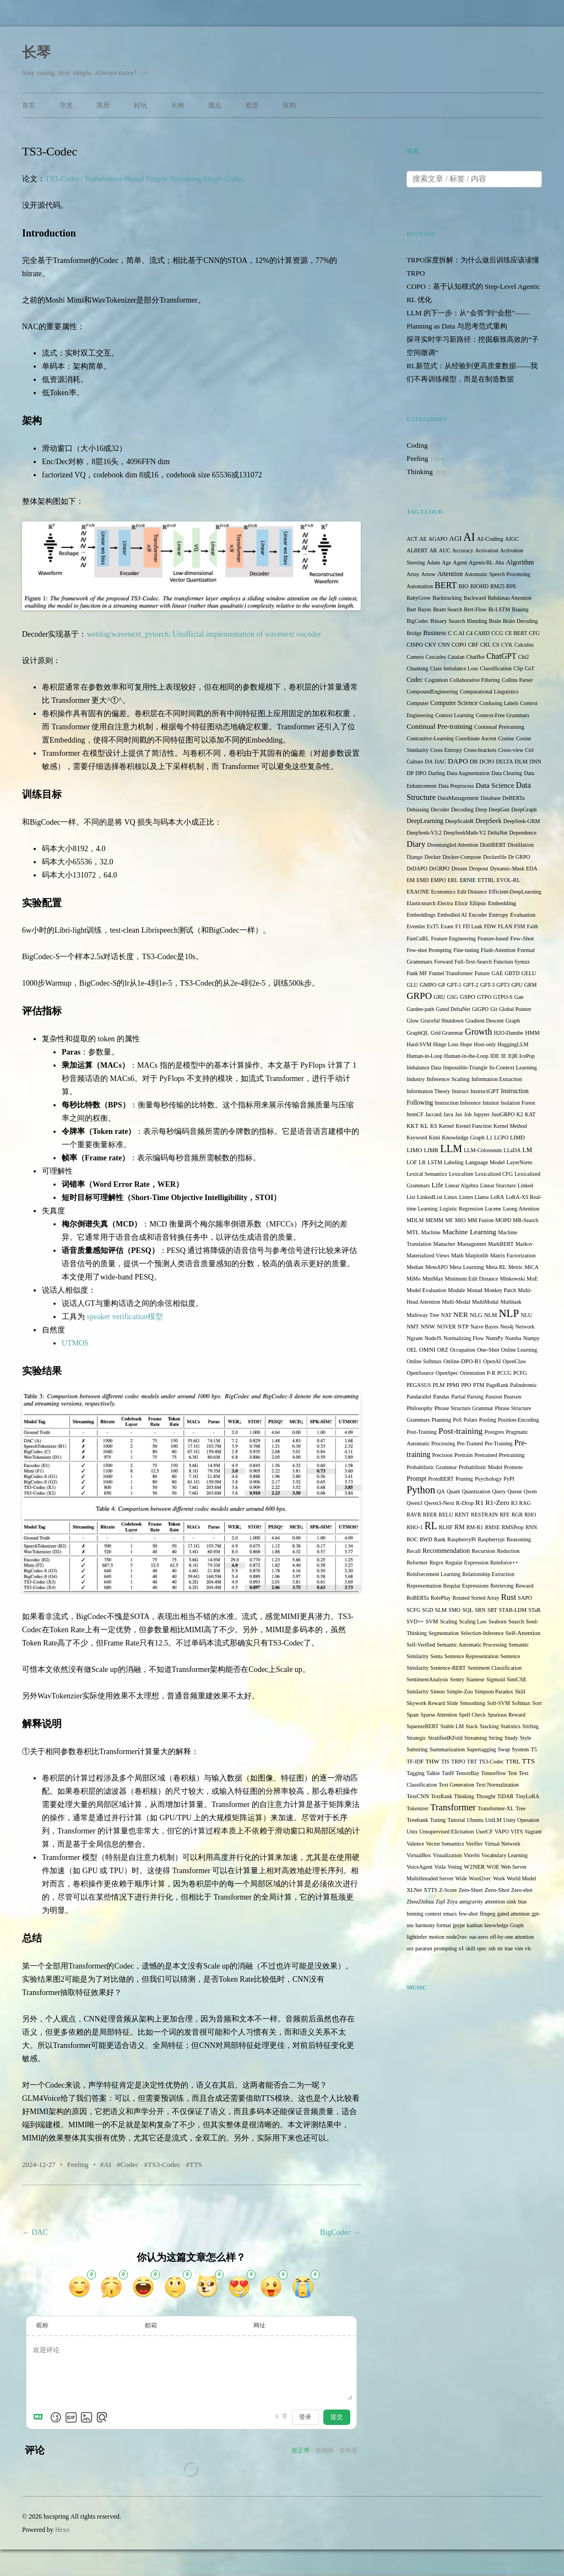 The width and height of the screenshot is (564, 2576). What do you see at coordinates (473, 962) in the screenshot?
I see `Full-Text-Search` at bounding box center [473, 962].